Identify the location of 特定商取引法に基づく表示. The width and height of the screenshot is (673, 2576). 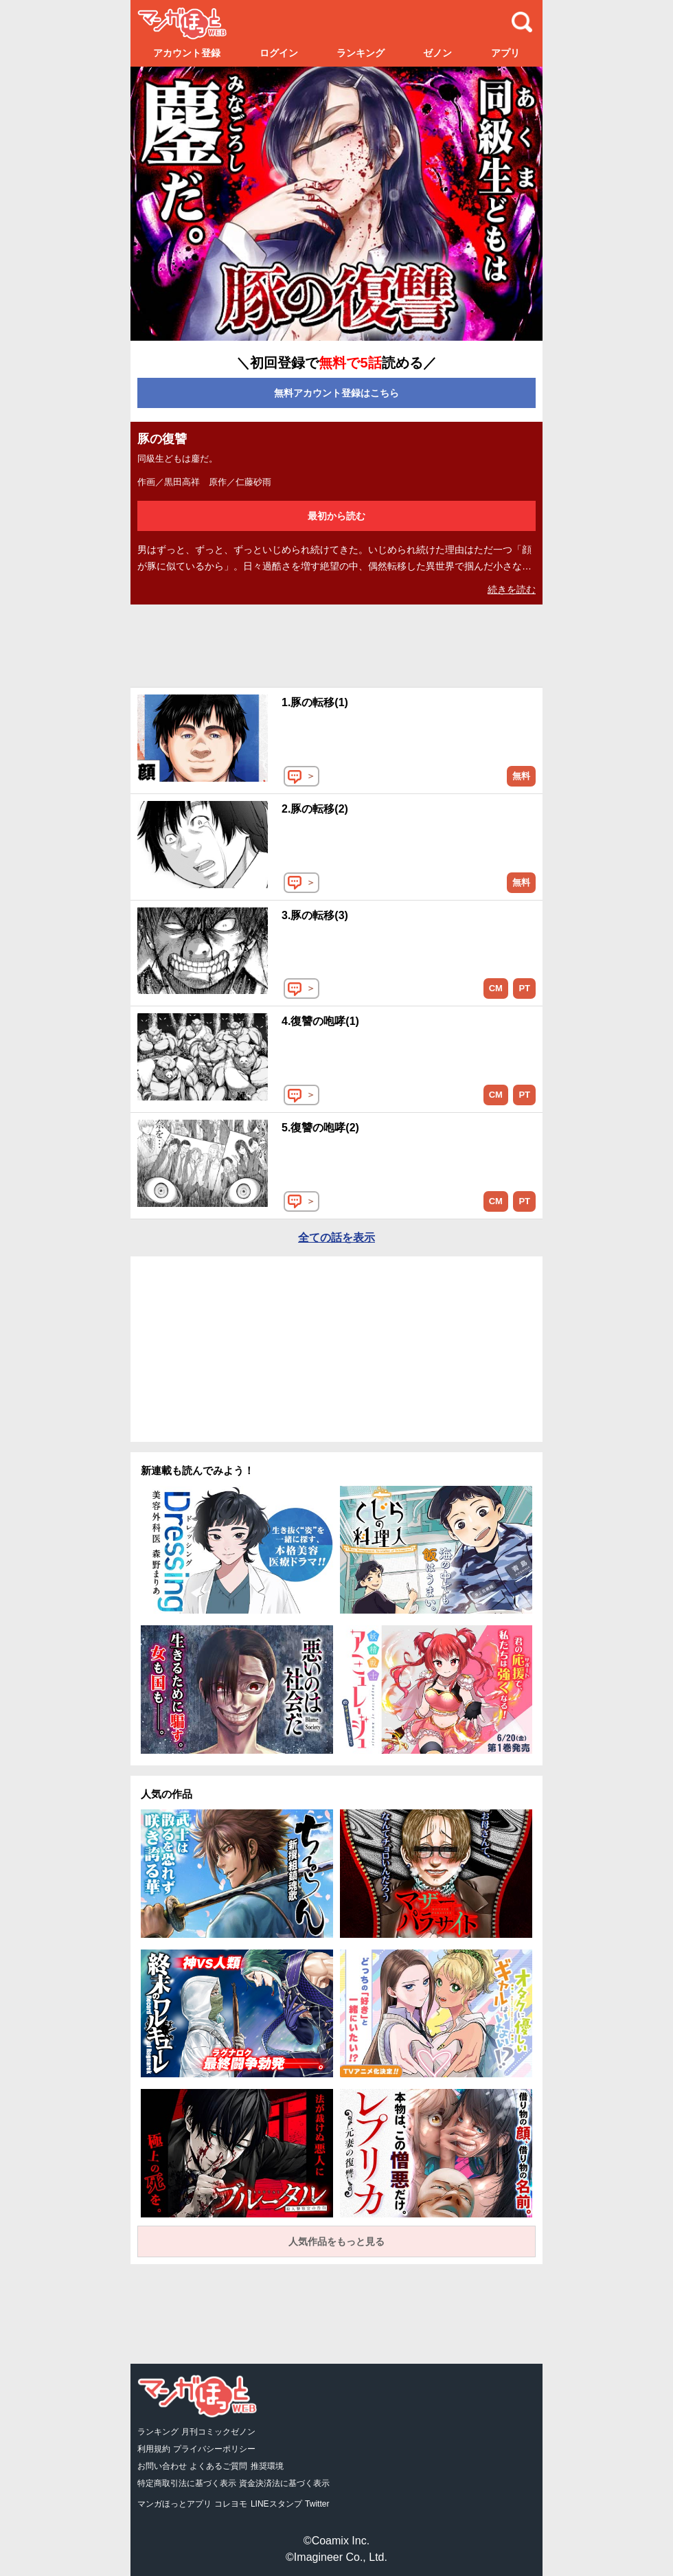
(186, 2483).